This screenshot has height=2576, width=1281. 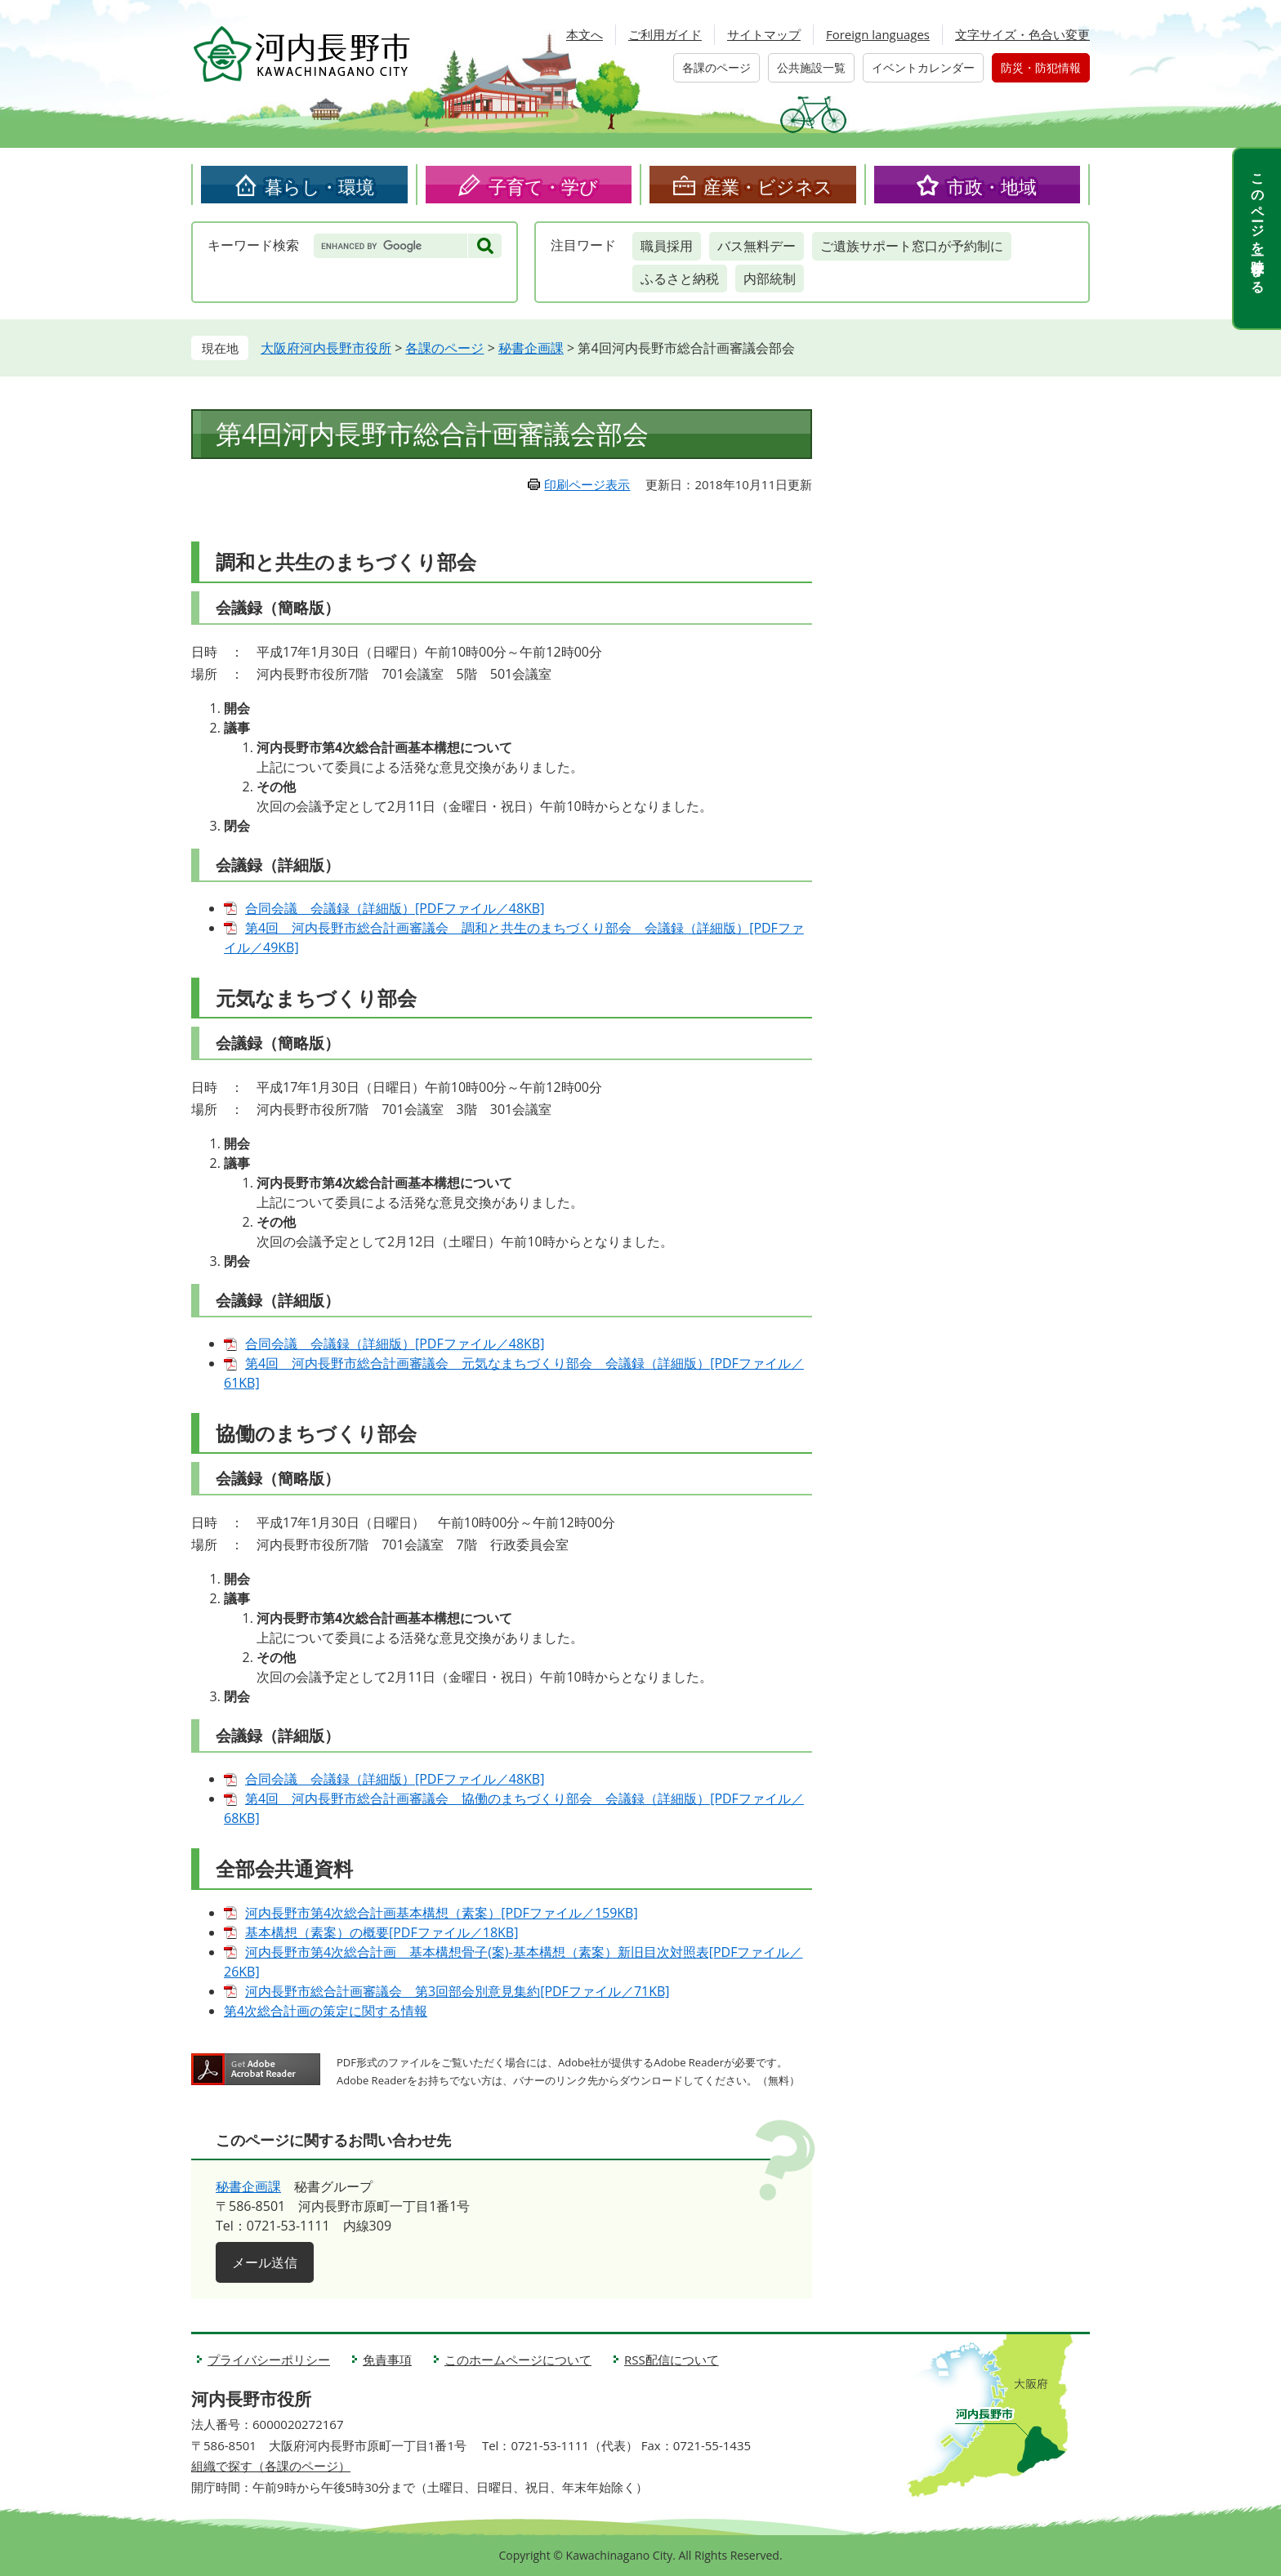 What do you see at coordinates (1022, 34) in the screenshot?
I see `文字サイズ・色合い変更` at bounding box center [1022, 34].